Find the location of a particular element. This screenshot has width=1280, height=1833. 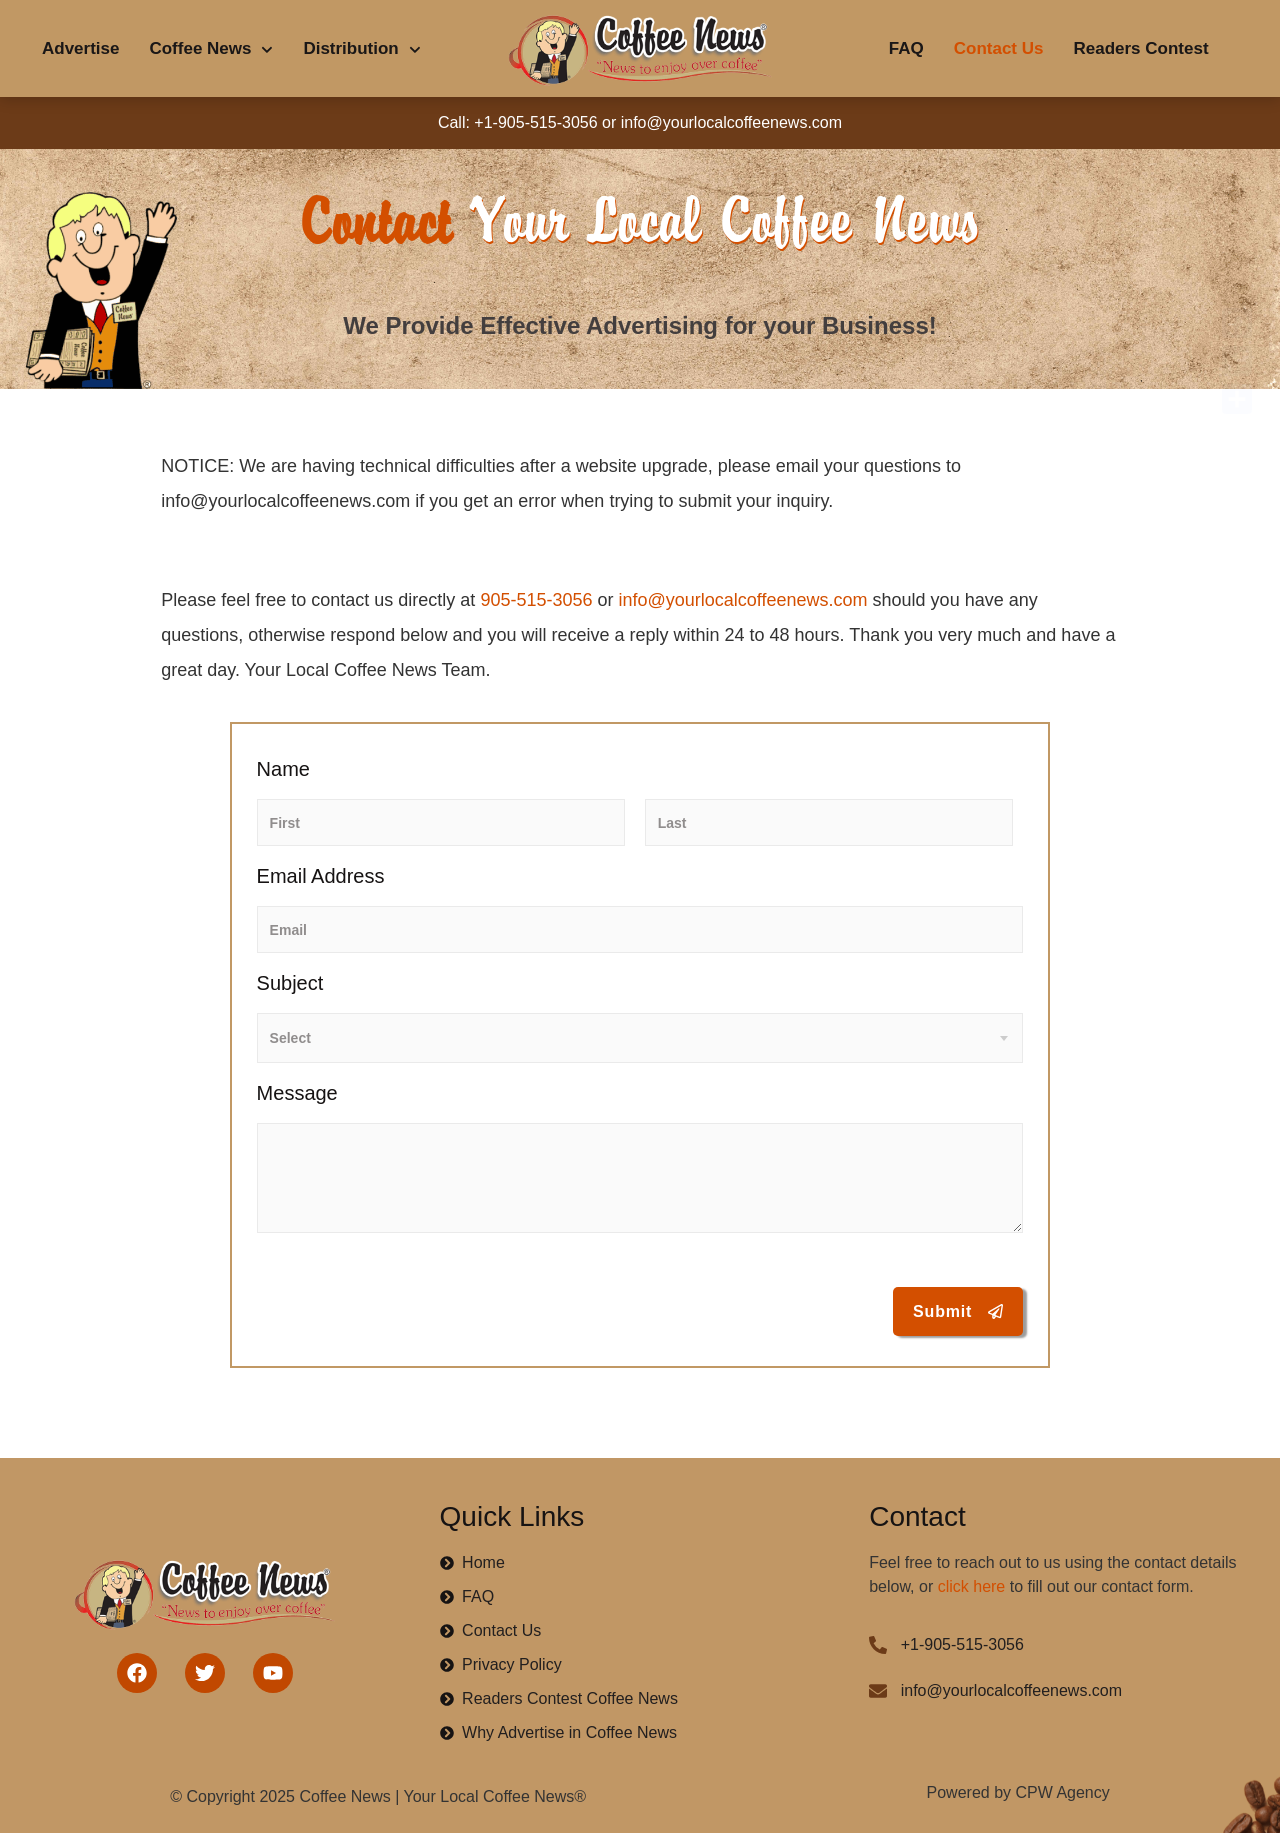

FAQ is located at coordinates (906, 48).